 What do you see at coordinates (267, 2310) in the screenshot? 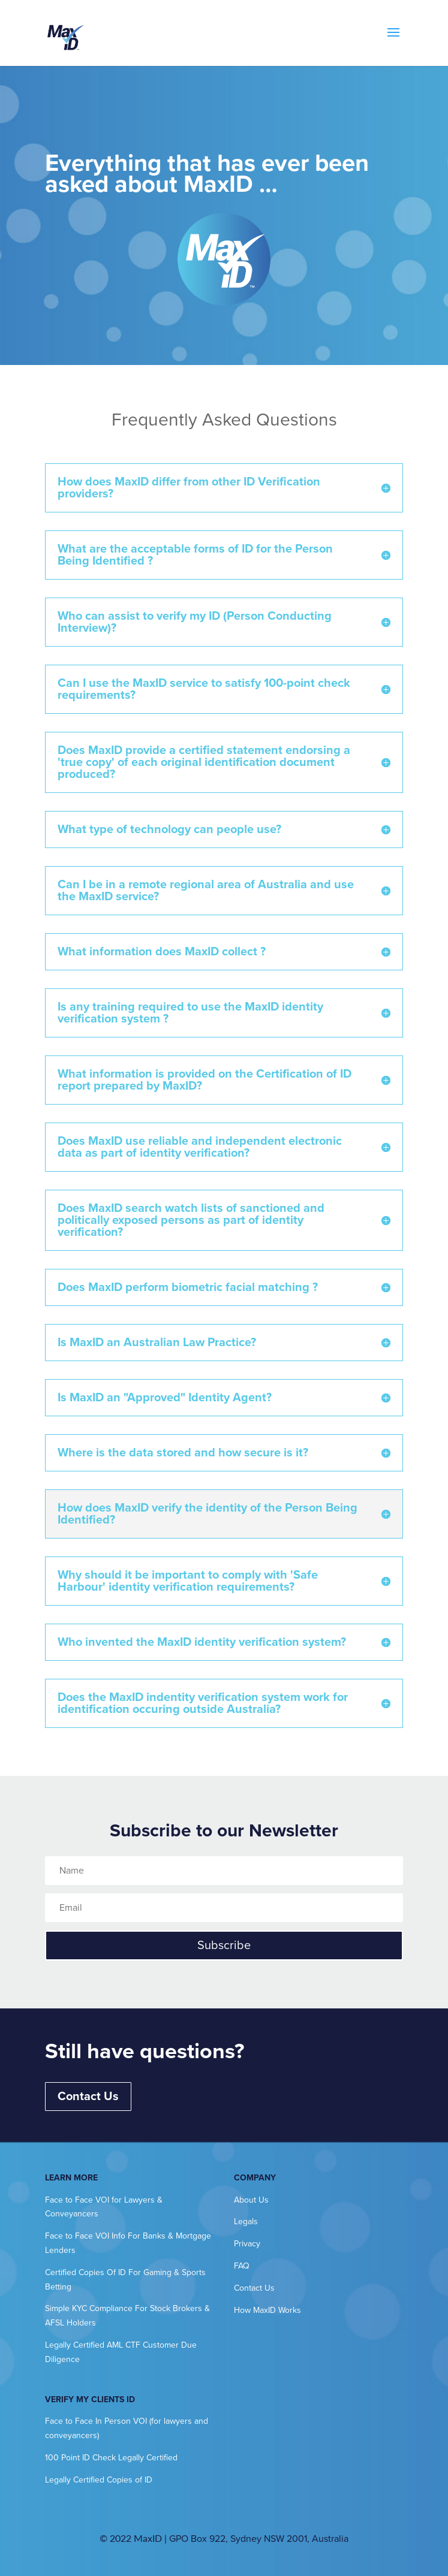
I see `How MaxID Works` at bounding box center [267, 2310].